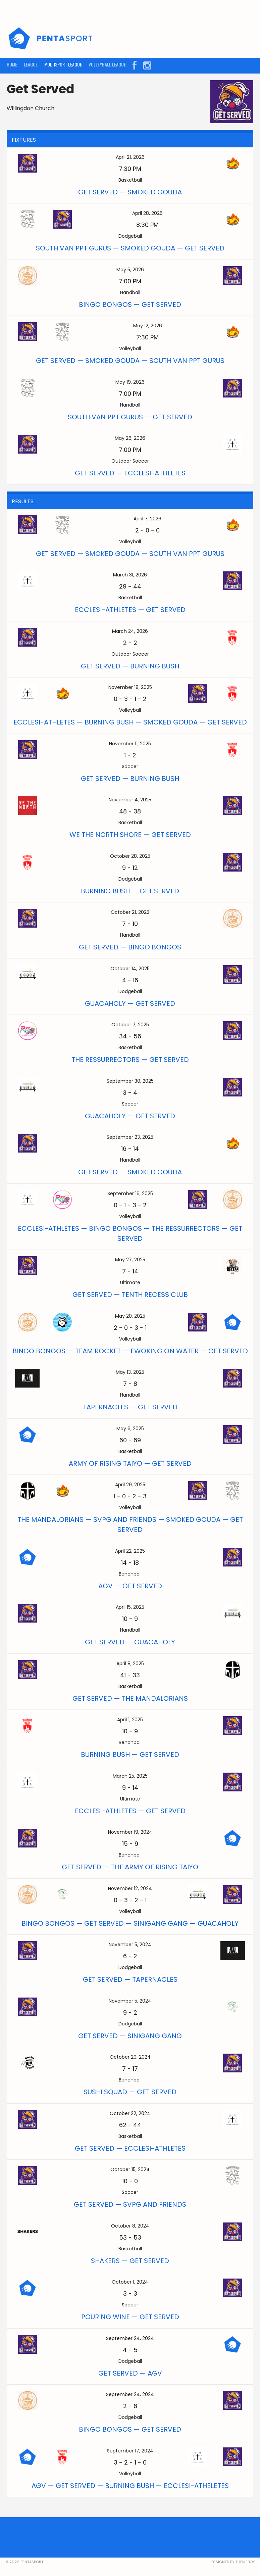 The width and height of the screenshot is (260, 2576). Describe the element at coordinates (130, 968) in the screenshot. I see `October 14, 2025` at that location.